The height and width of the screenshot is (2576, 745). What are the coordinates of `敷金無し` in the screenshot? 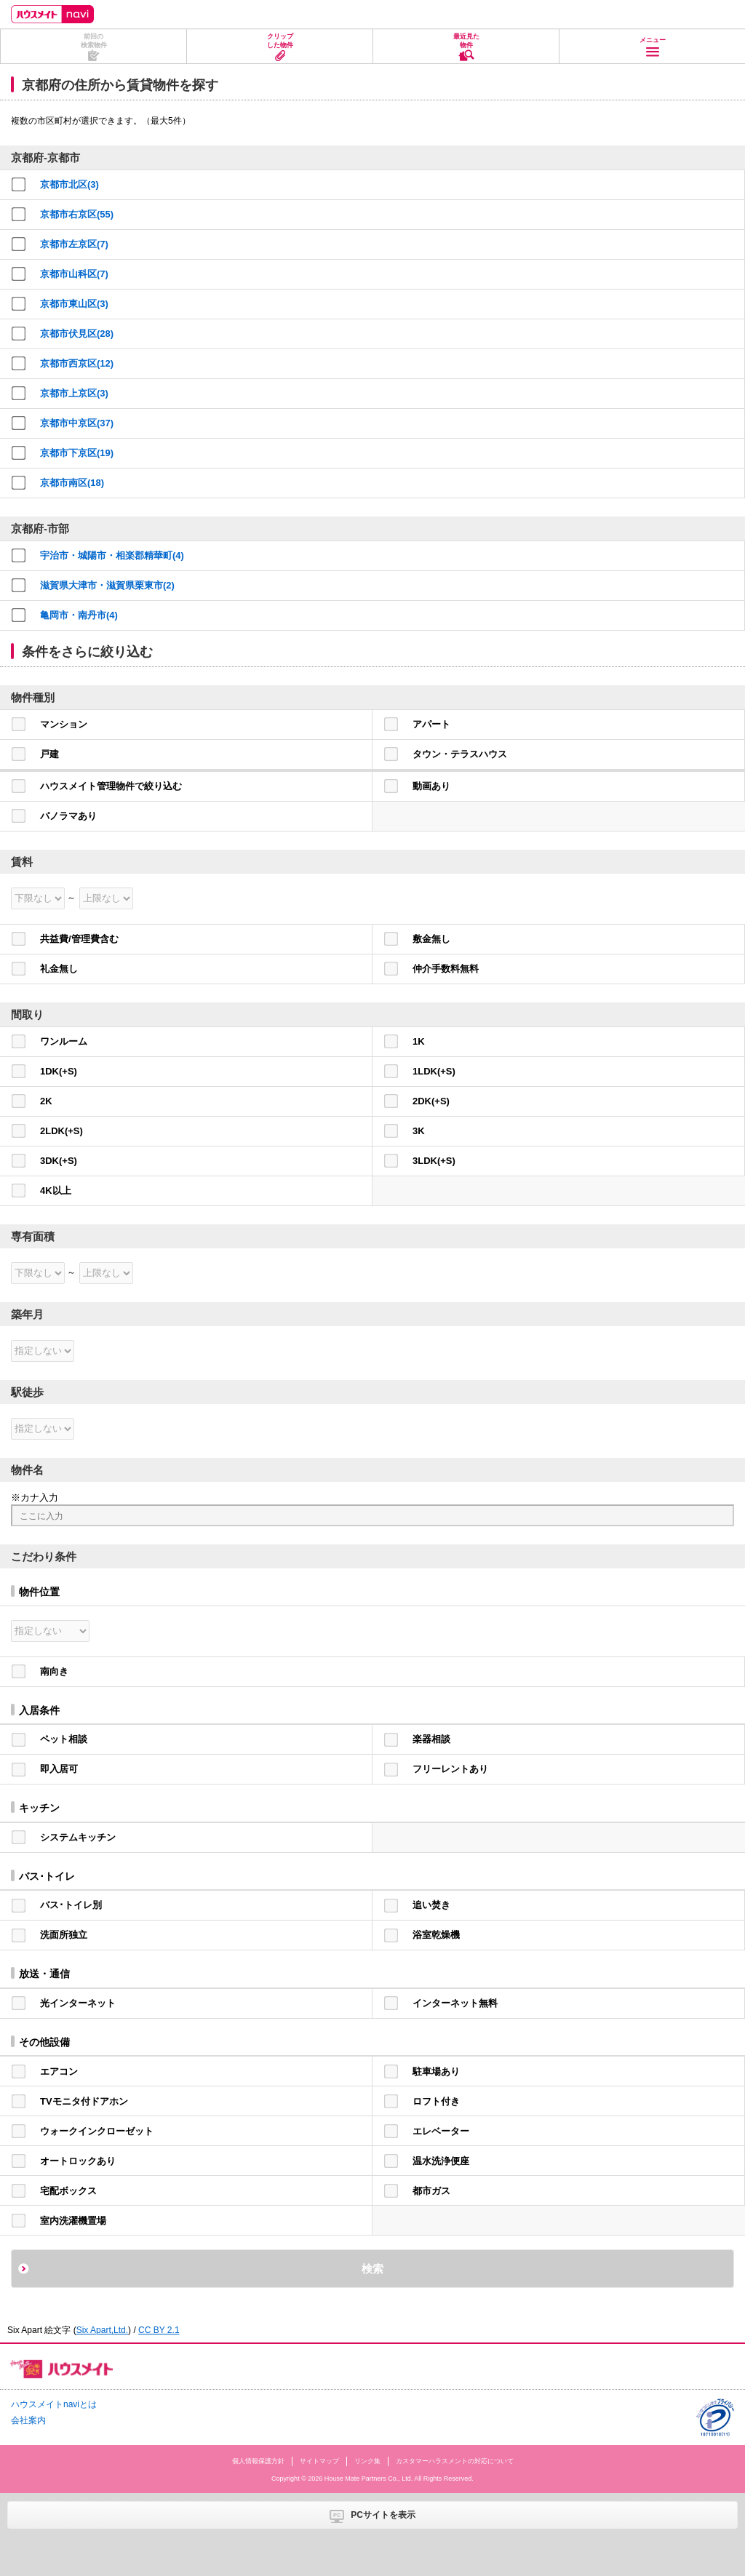 It's located at (431, 938).